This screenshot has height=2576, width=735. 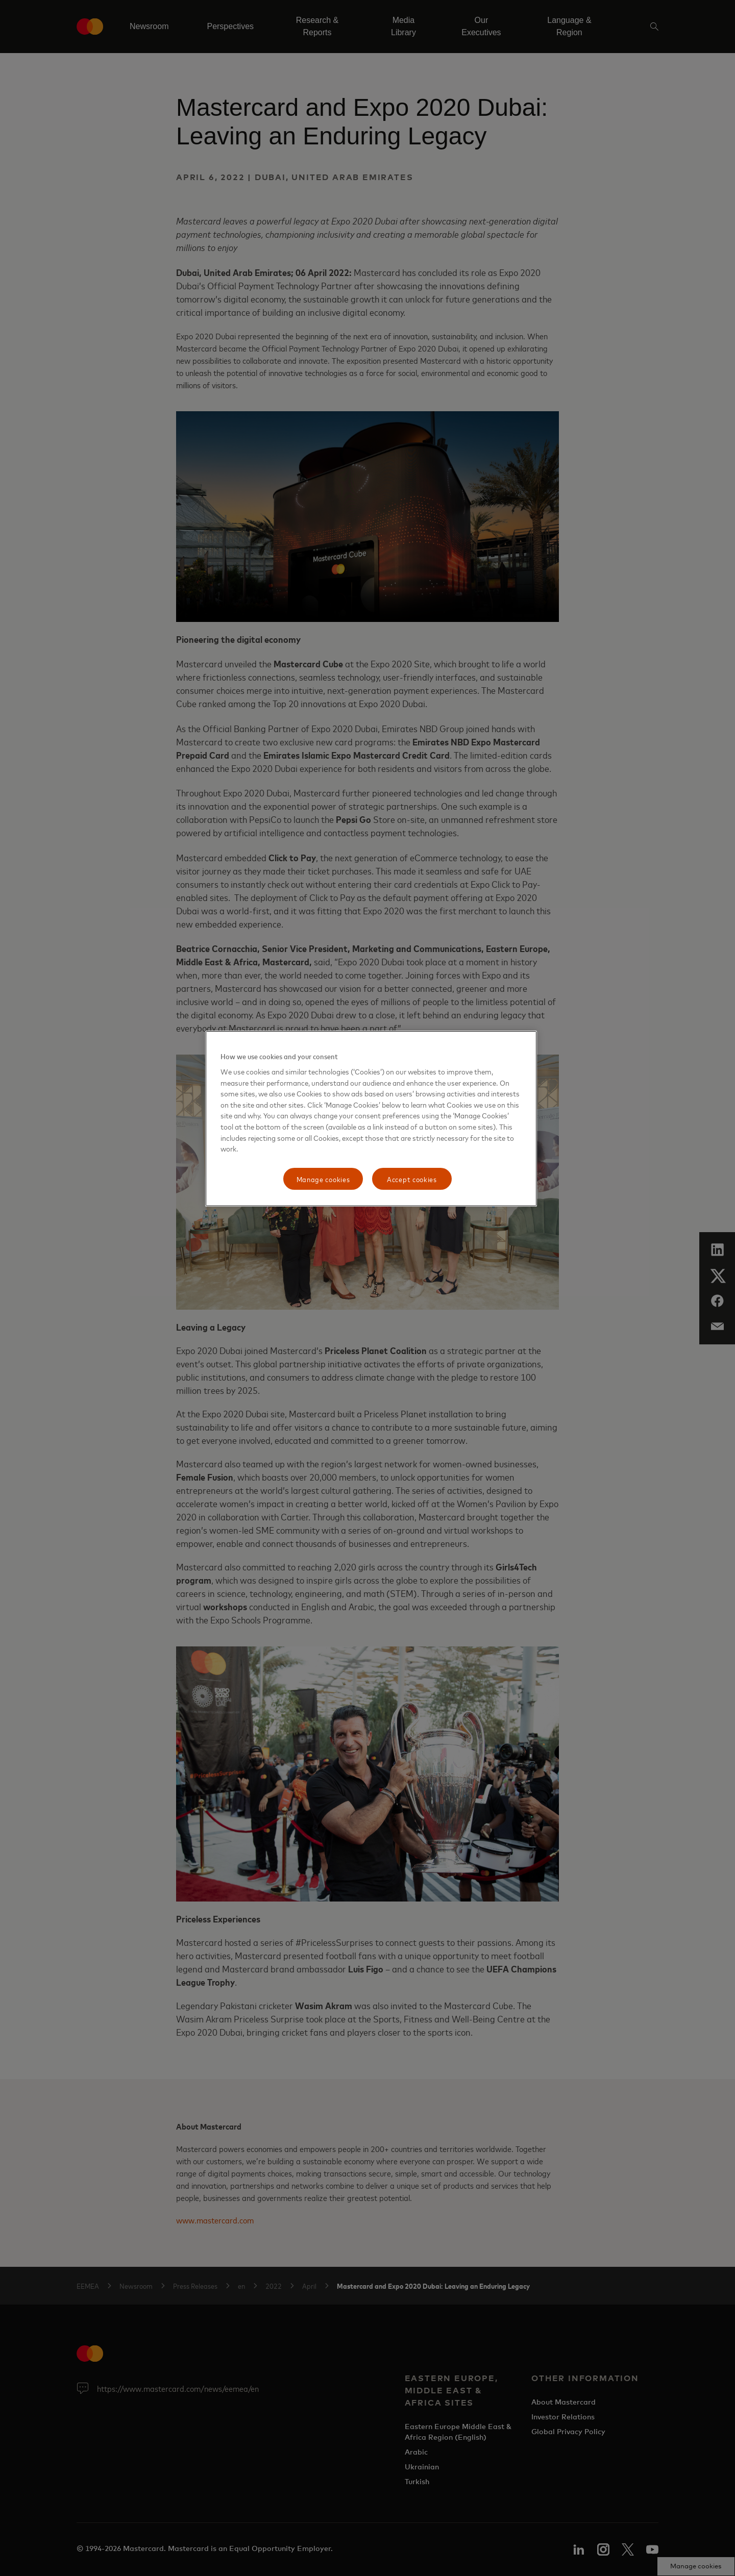 What do you see at coordinates (371, 1119) in the screenshot?
I see `[region]` at bounding box center [371, 1119].